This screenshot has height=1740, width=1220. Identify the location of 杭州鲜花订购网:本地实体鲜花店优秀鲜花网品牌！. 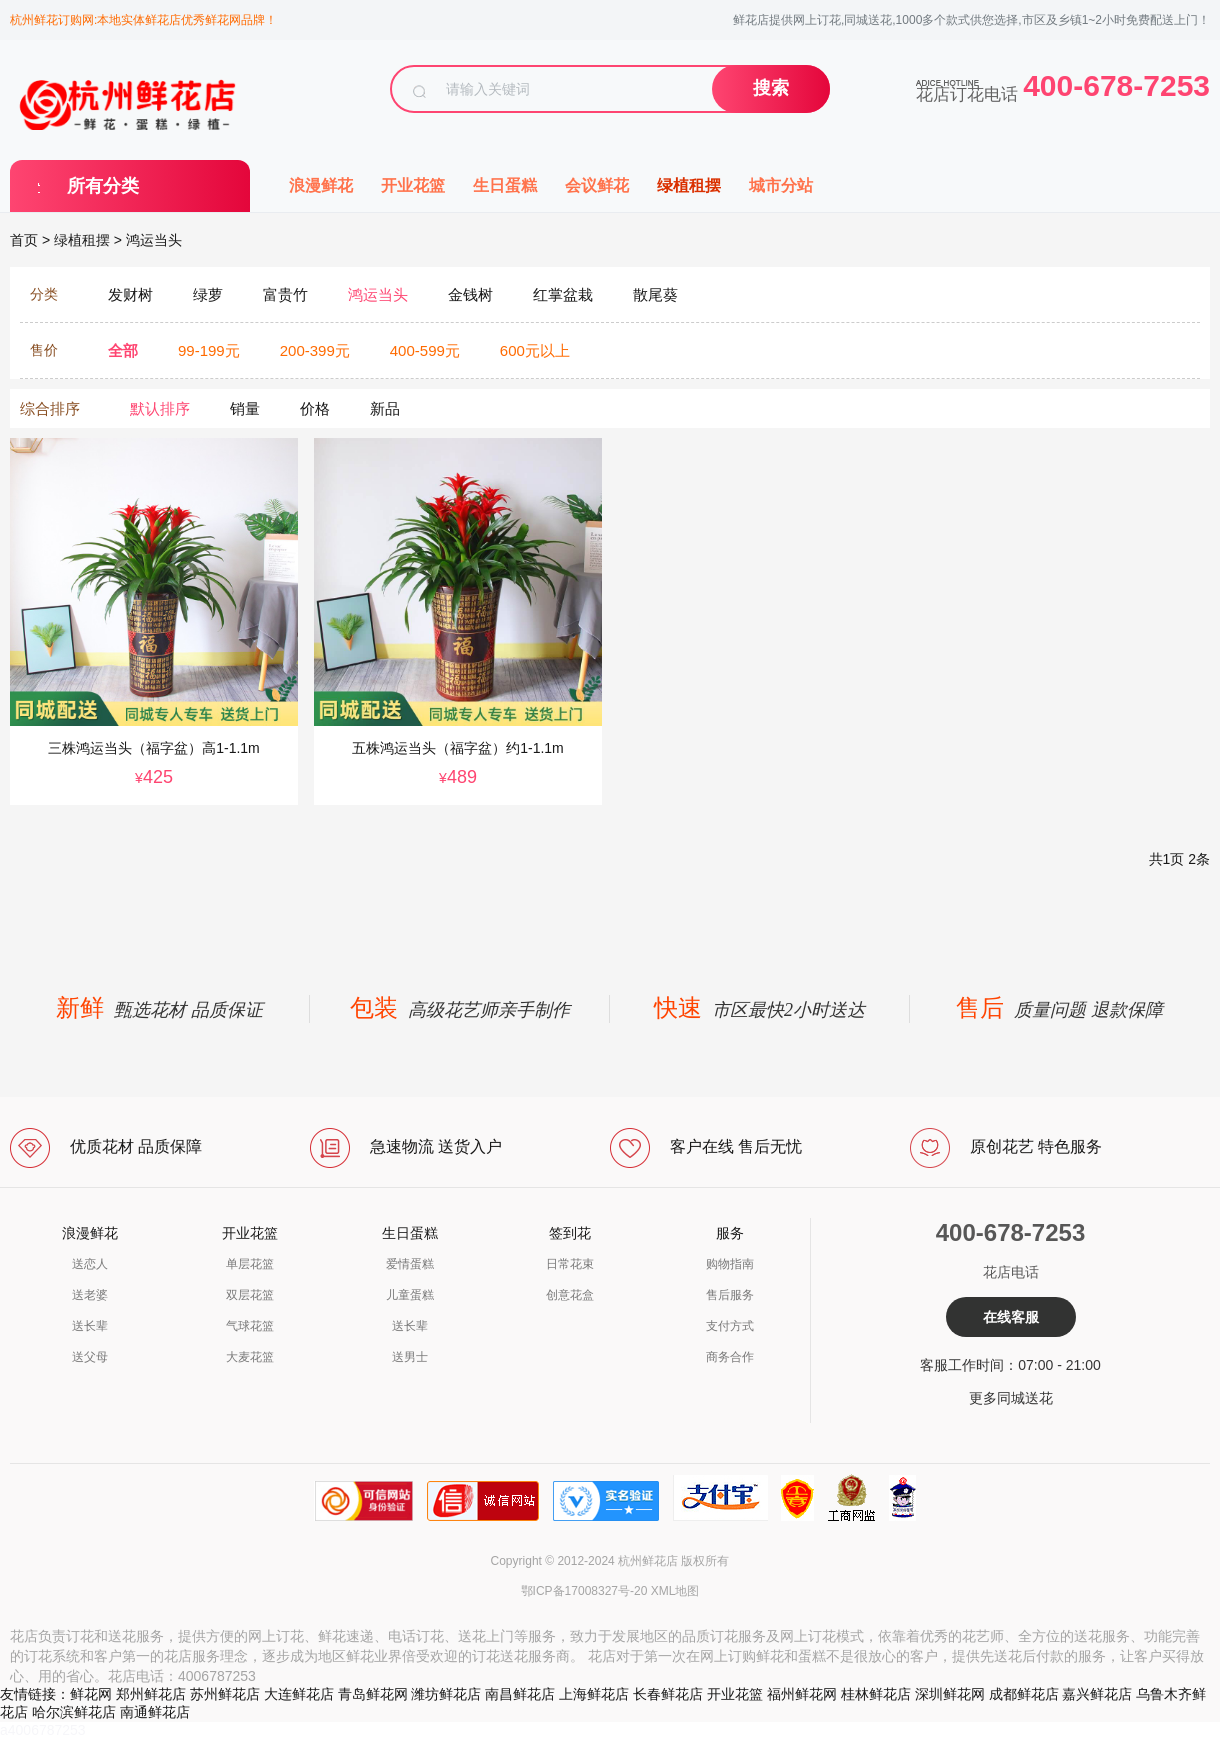
(143, 20).